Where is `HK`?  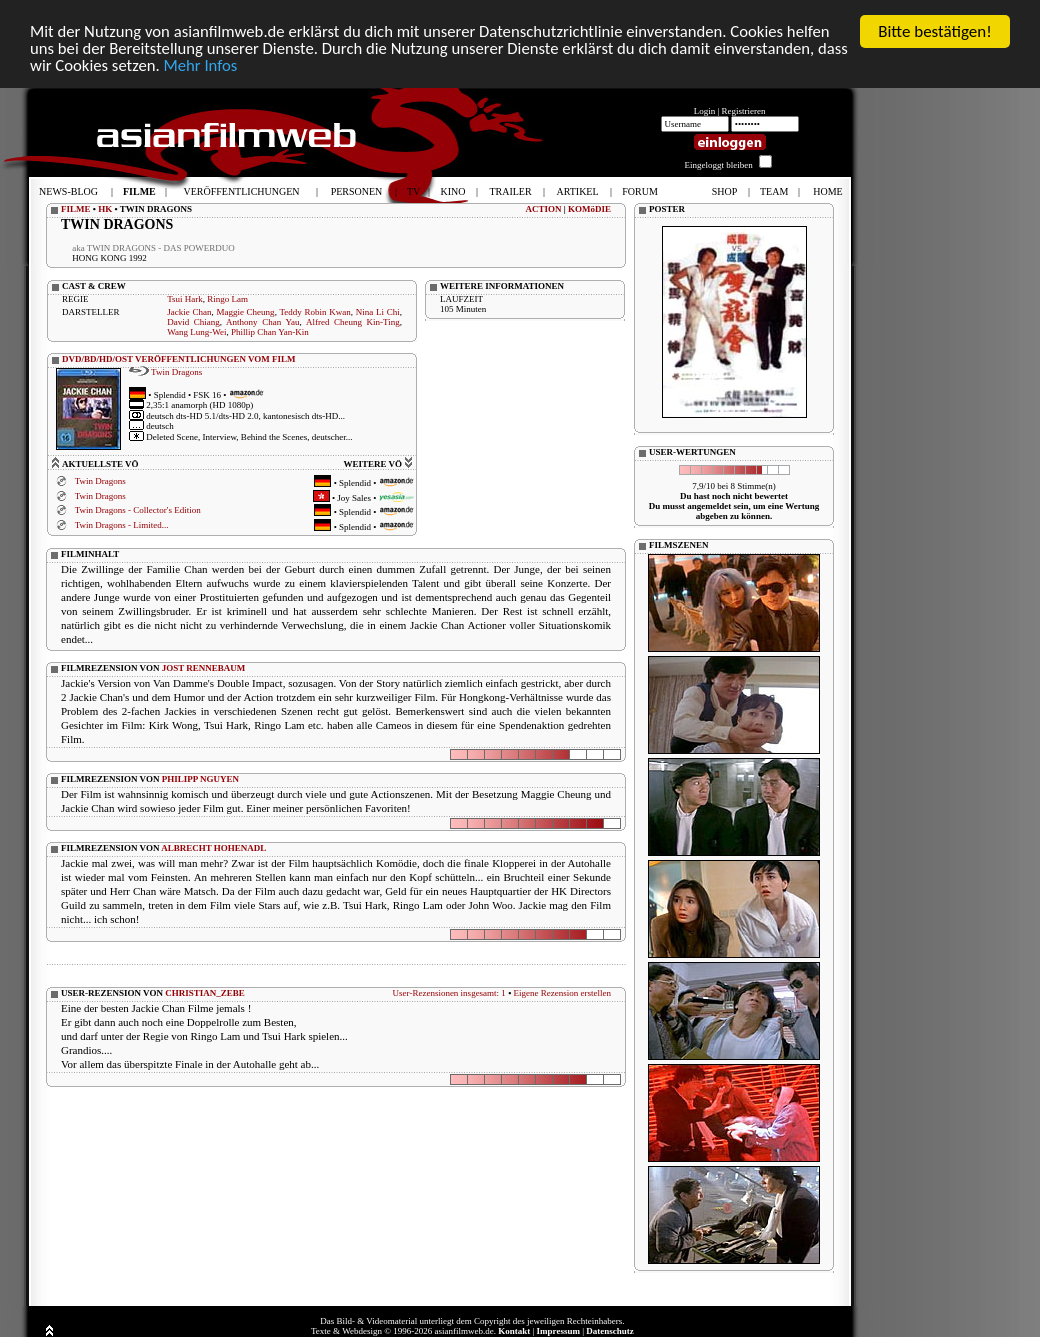 HK is located at coordinates (105, 209).